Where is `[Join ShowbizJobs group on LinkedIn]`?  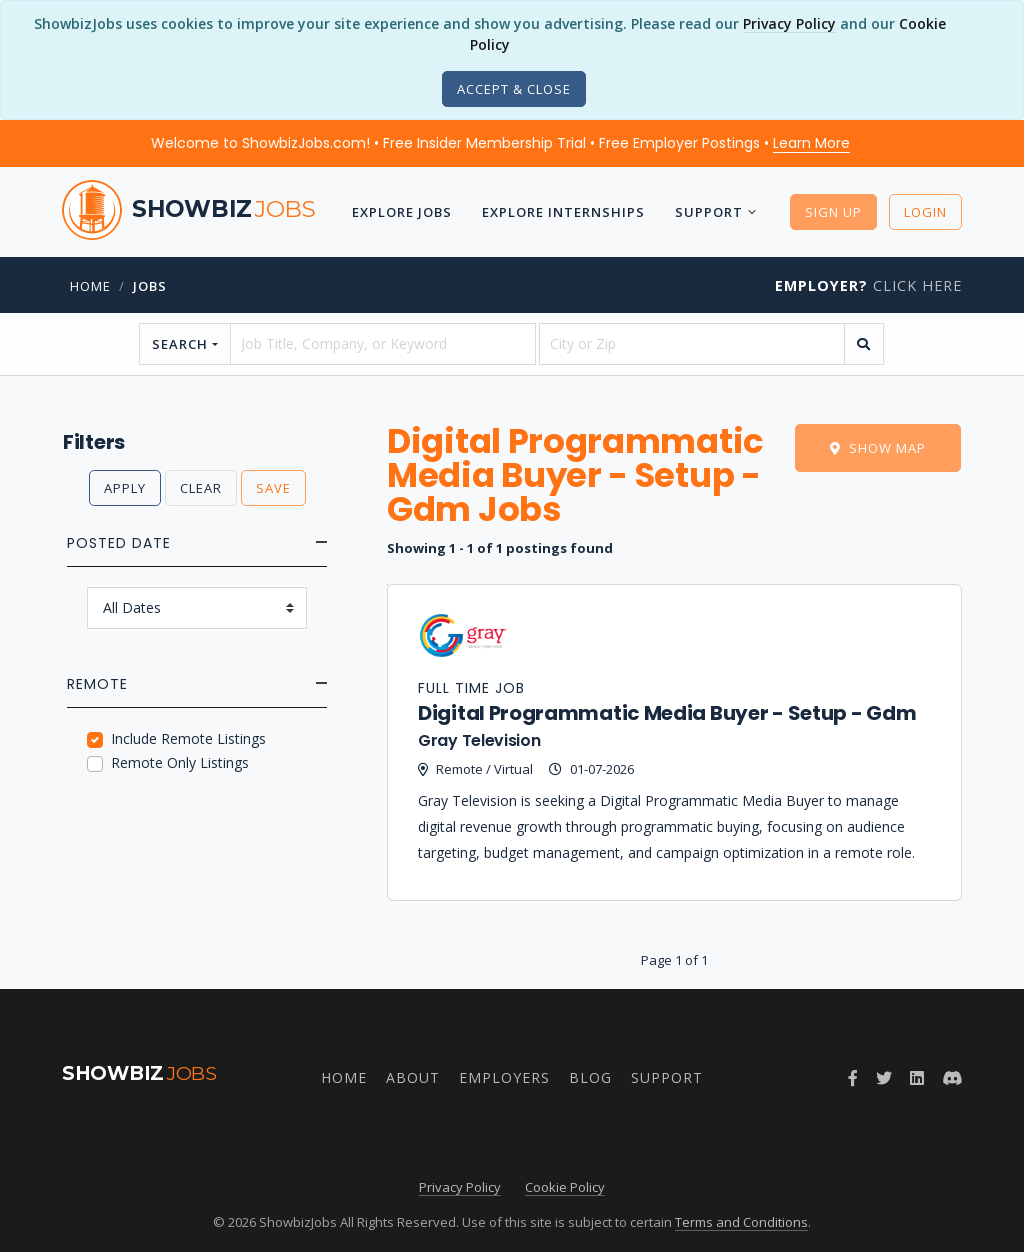
[Join ShowbizJobs group on LinkedIn] is located at coordinates (917, 1078).